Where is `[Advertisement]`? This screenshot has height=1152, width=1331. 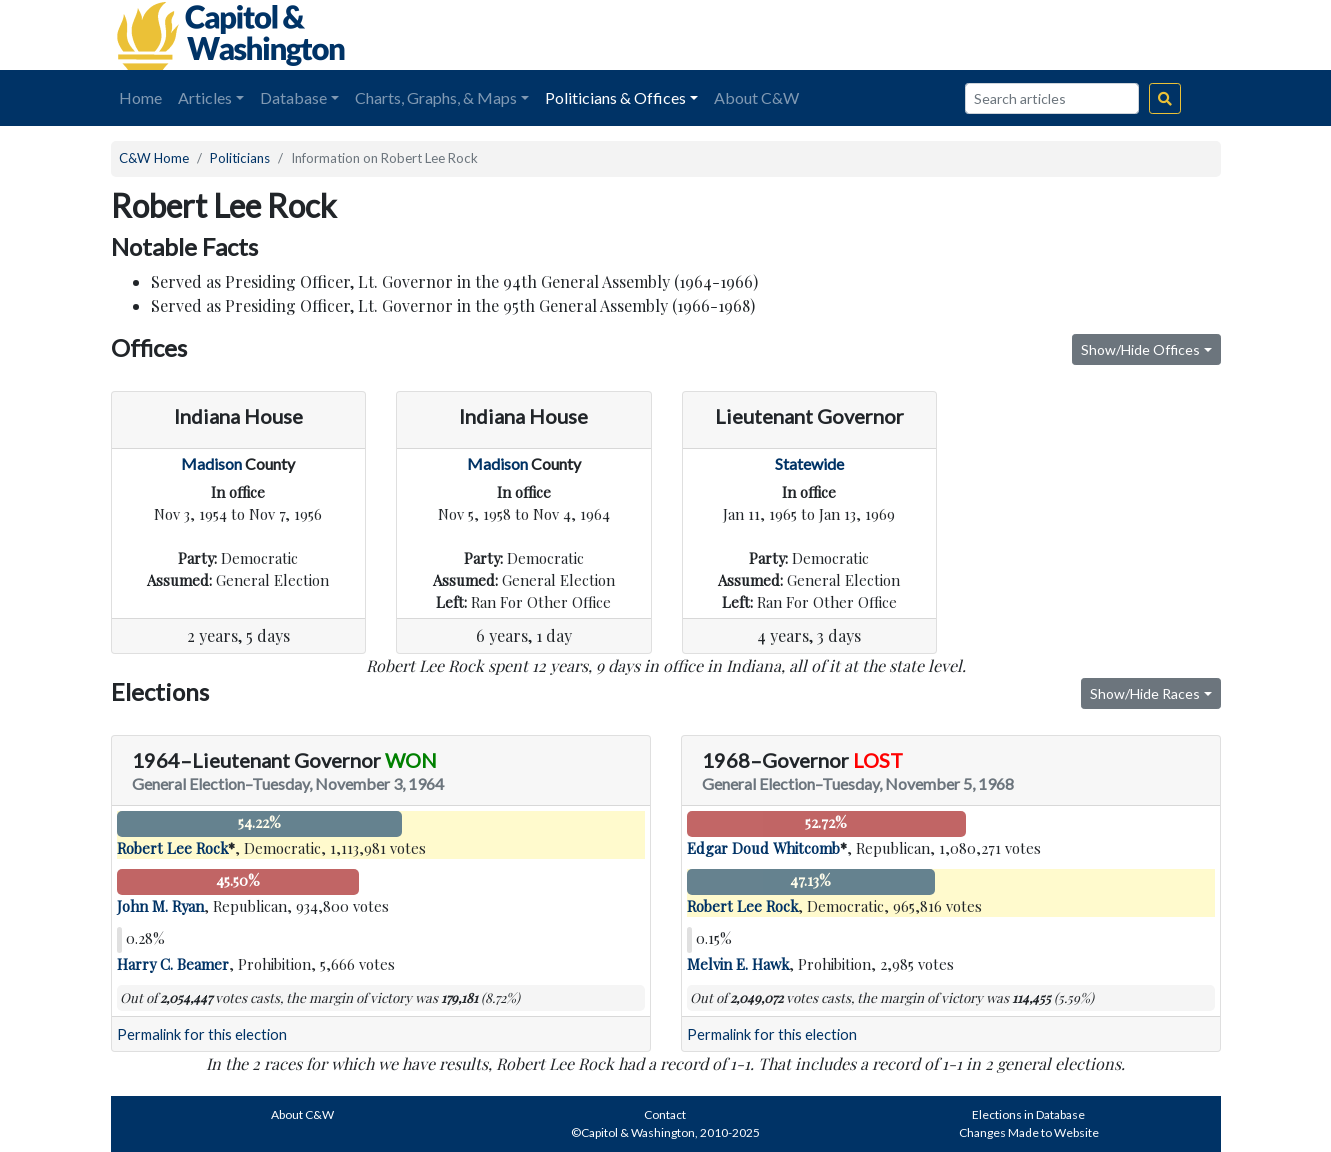 [Advertisement] is located at coordinates (997, 35).